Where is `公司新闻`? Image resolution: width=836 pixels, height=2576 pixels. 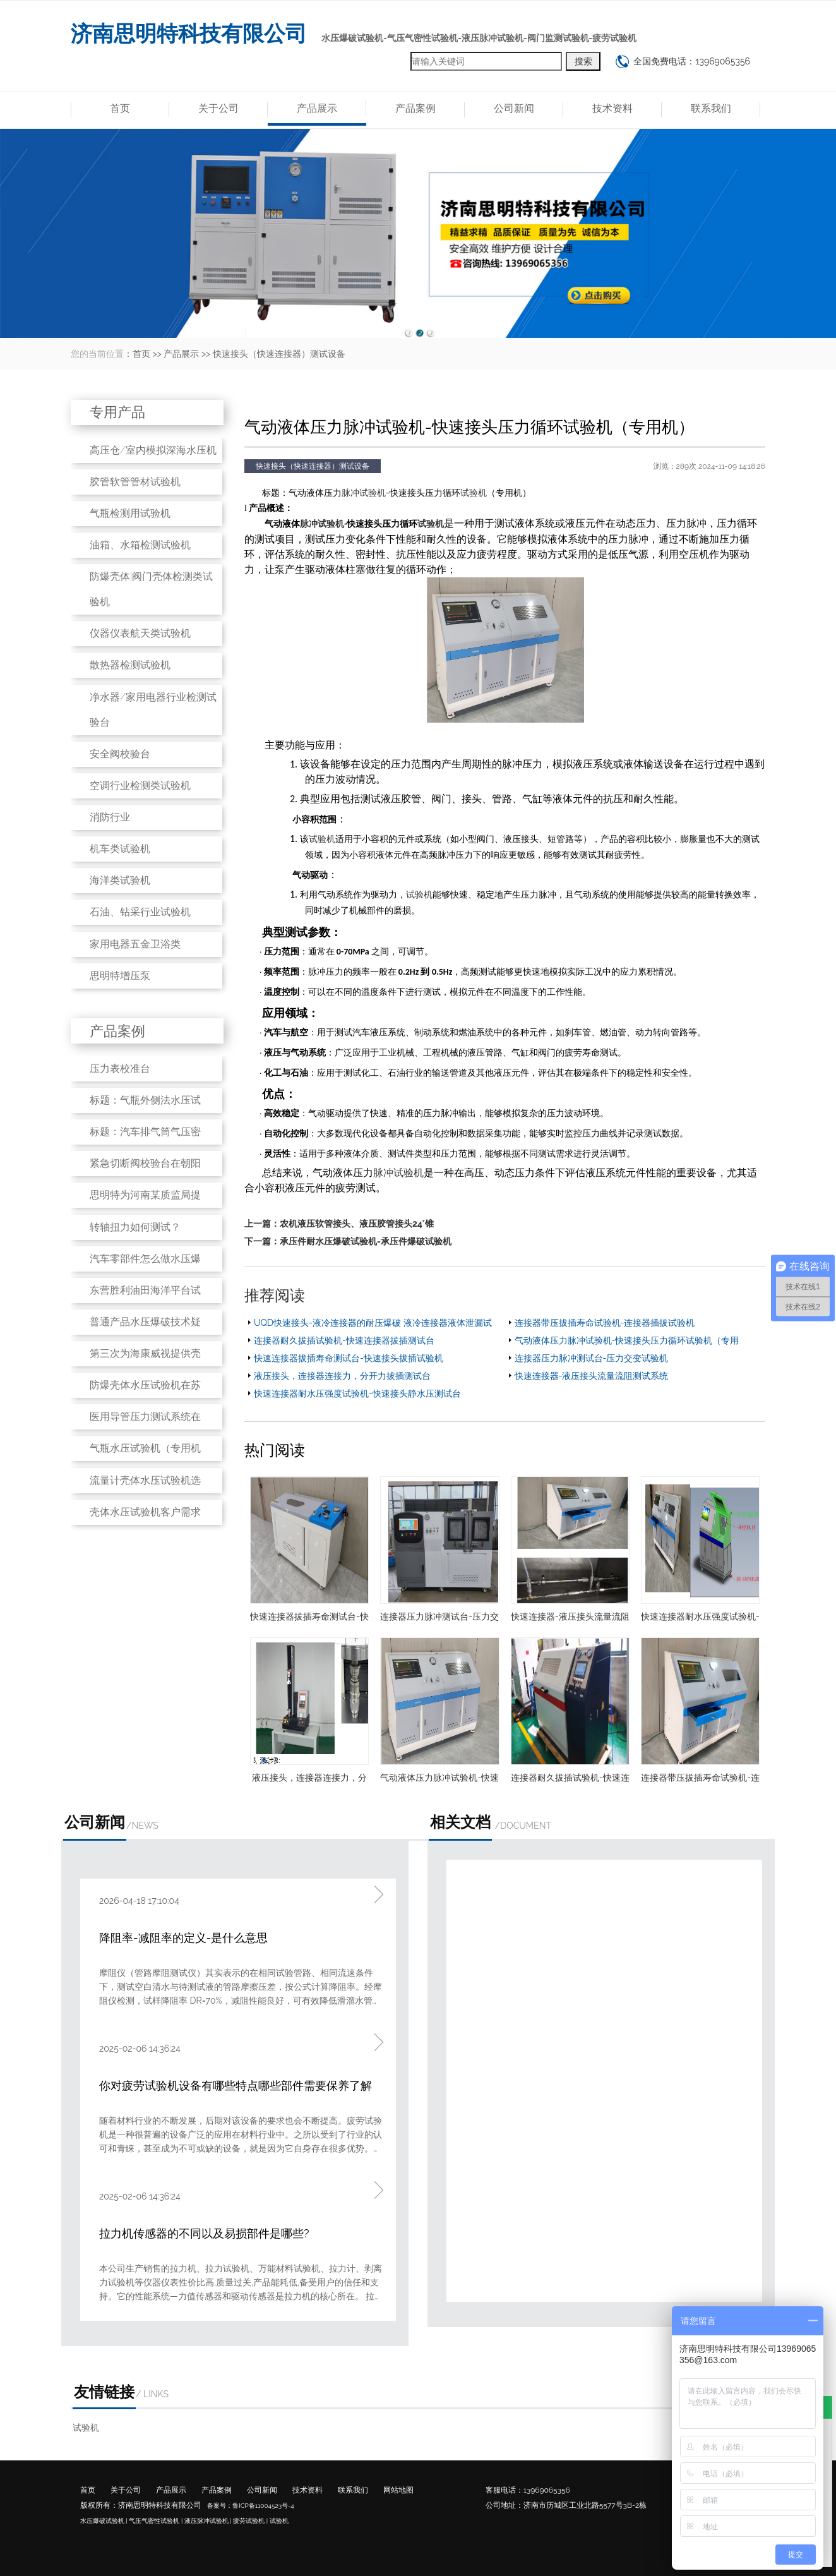 公司新闻 is located at coordinates (514, 108).